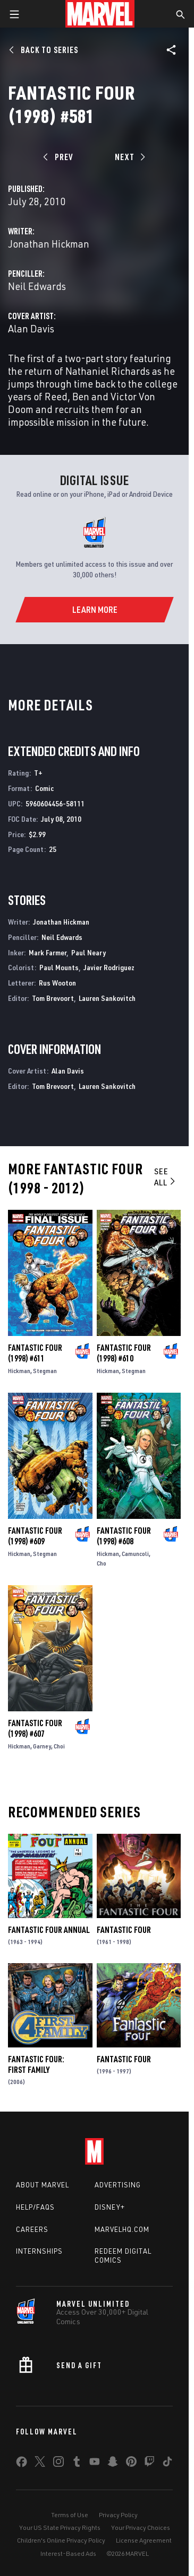  Describe the element at coordinates (59, 2527) in the screenshot. I see `Your US State Privacy Rights` at that location.